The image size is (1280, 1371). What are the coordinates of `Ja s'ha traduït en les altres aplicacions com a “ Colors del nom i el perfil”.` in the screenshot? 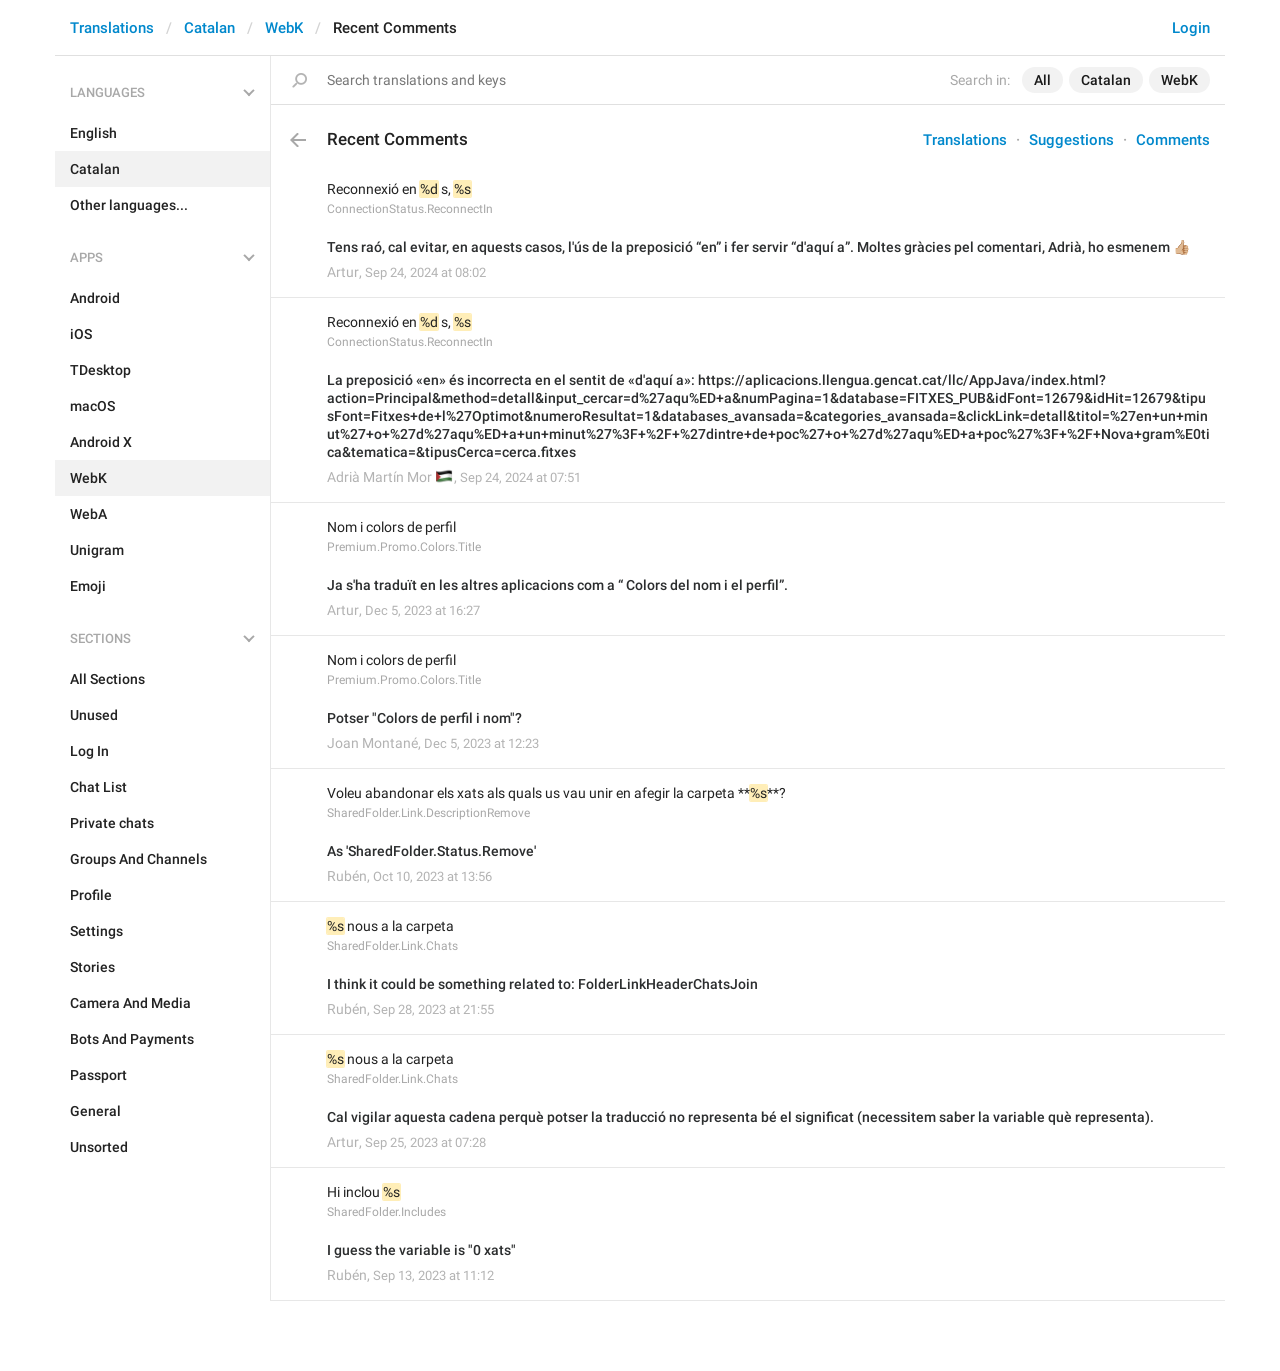 It's located at (557, 585).